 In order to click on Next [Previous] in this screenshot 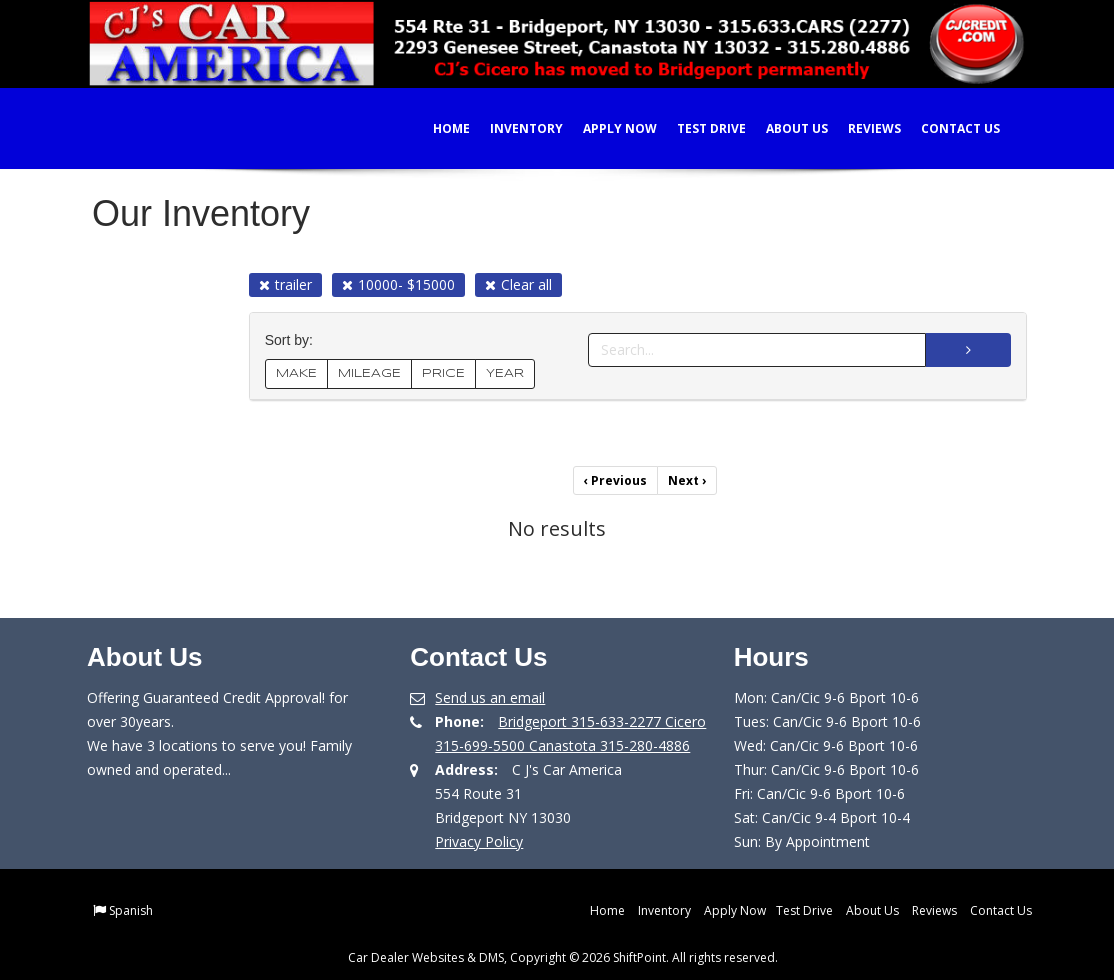, I will do `click(687, 480)`.